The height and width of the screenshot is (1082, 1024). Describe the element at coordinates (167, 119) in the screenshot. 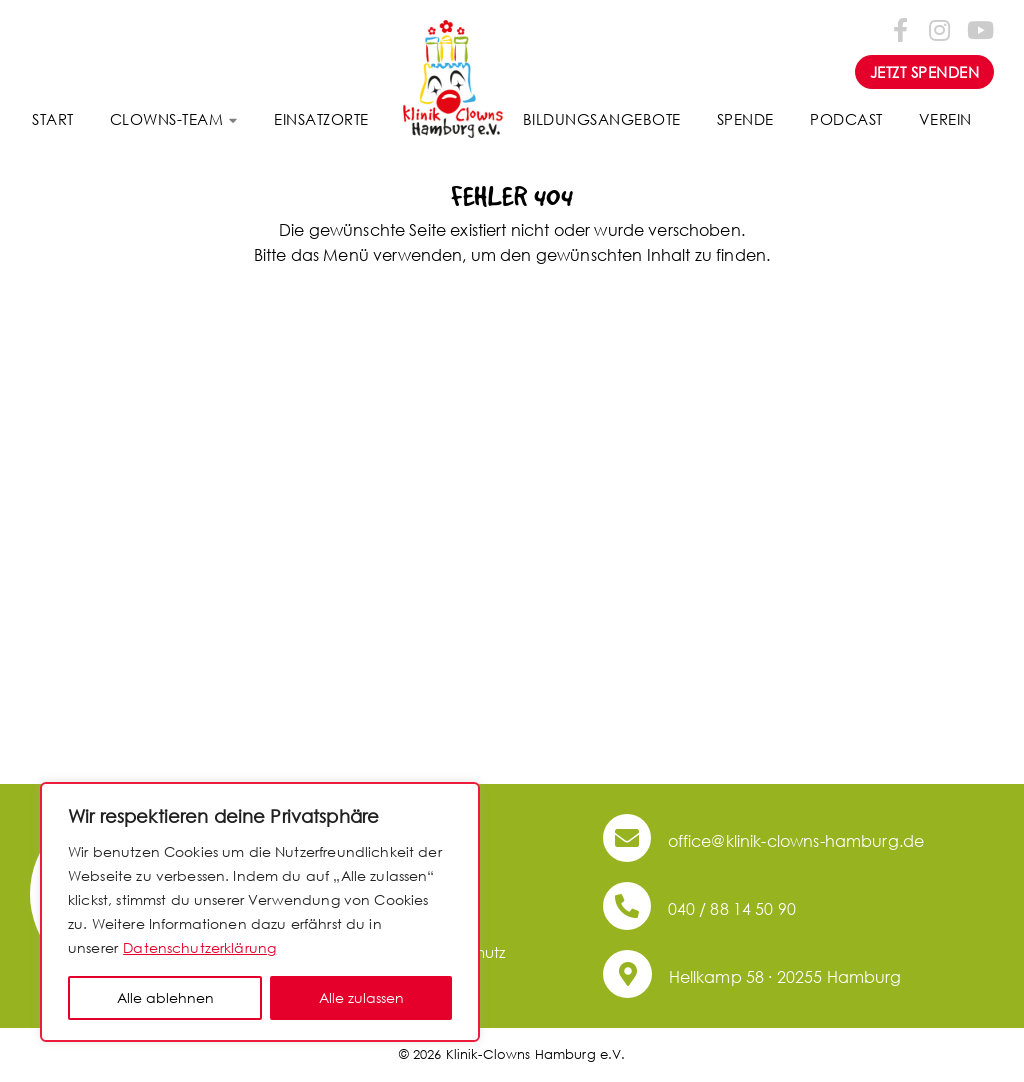

I see `Clowns-Team` at that location.